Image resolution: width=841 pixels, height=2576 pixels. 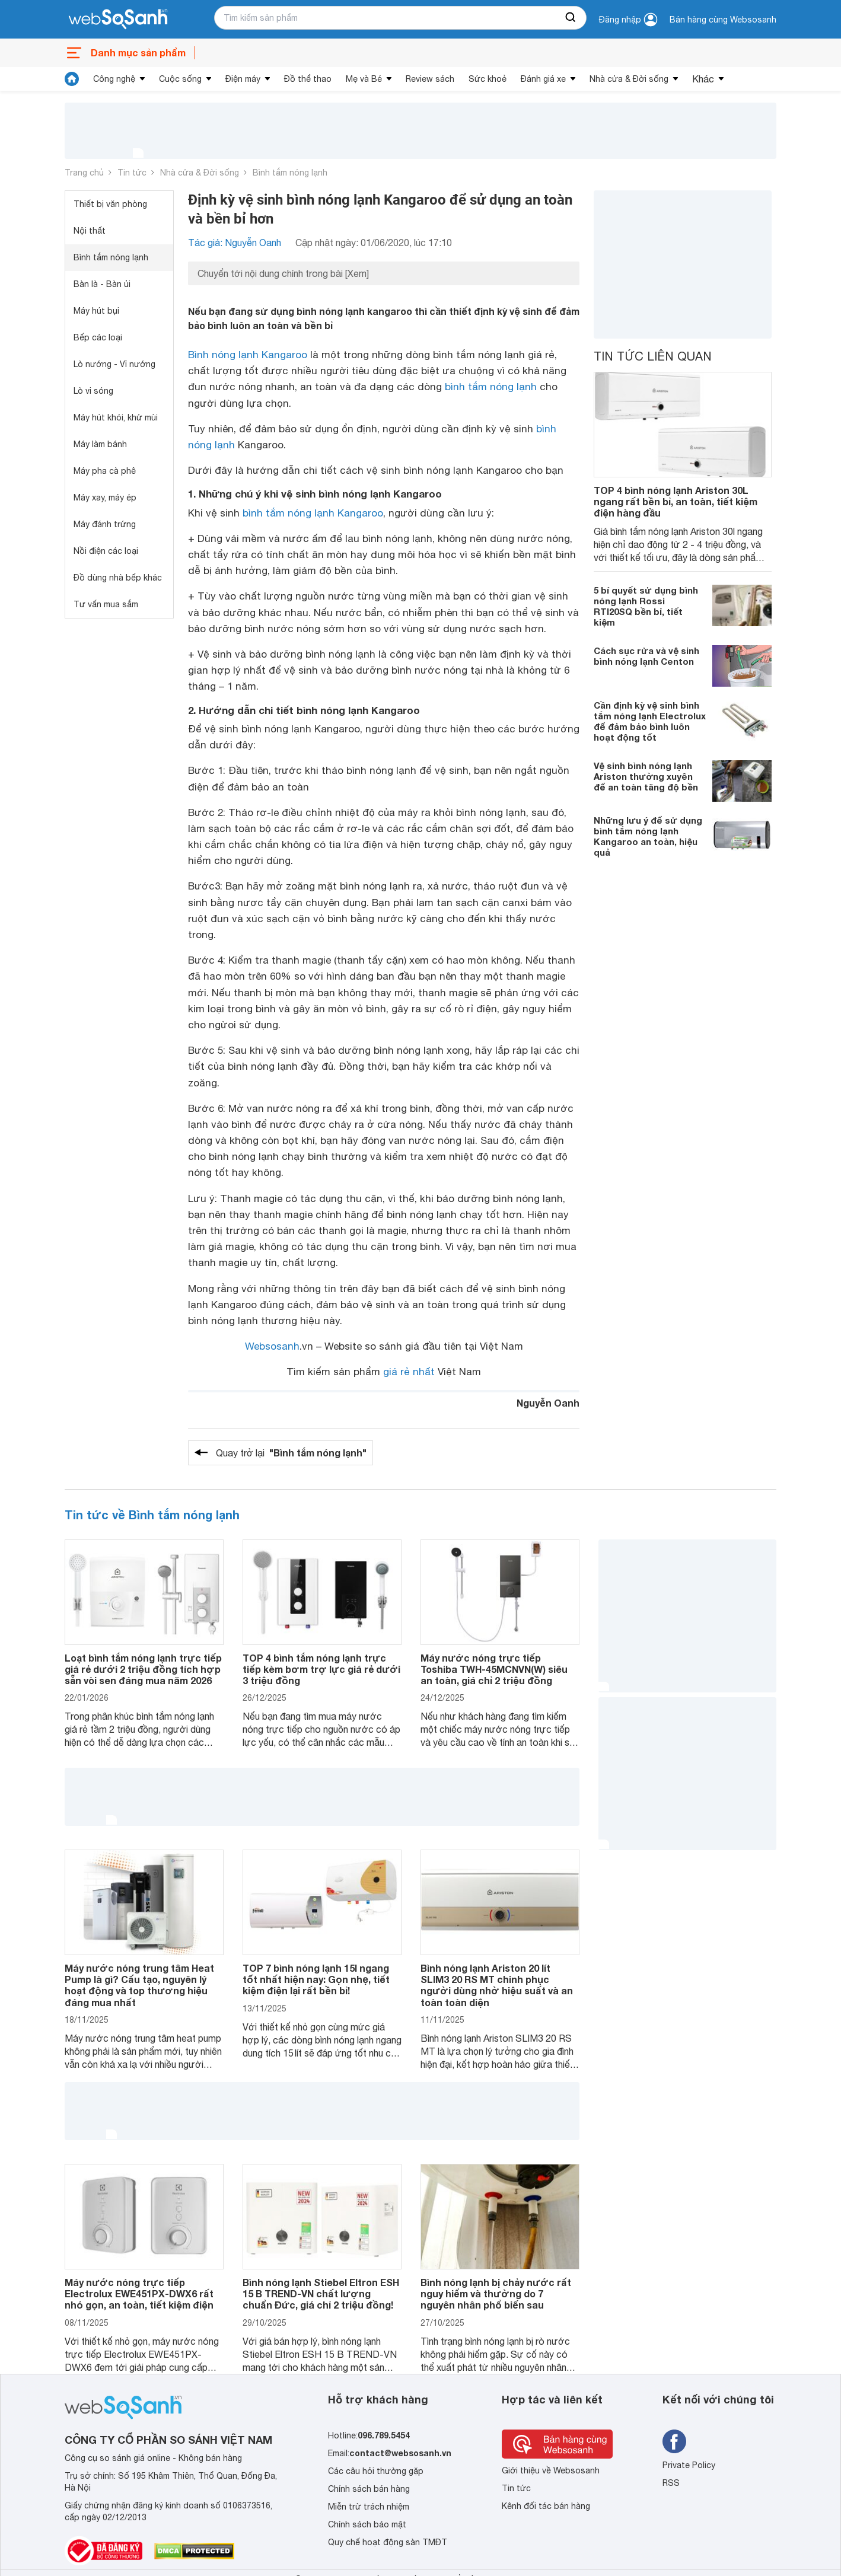 What do you see at coordinates (102, 284) in the screenshot?
I see `Bàn là - Bàn ủi` at bounding box center [102, 284].